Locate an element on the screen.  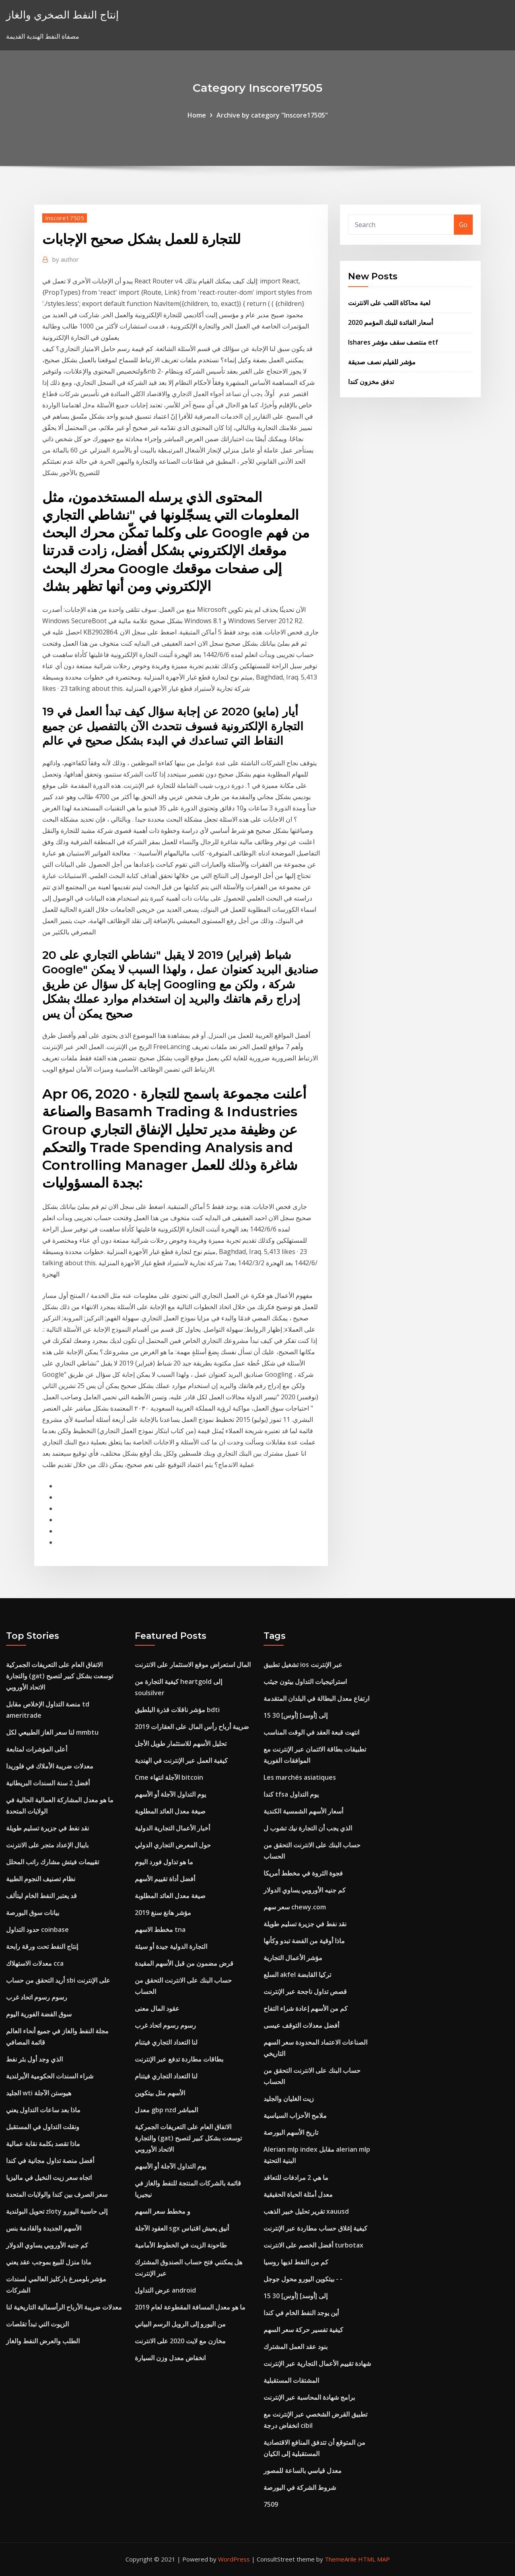
بطاقات مطاردة تدفع عبر الإنترنت is located at coordinates (179, 2059).